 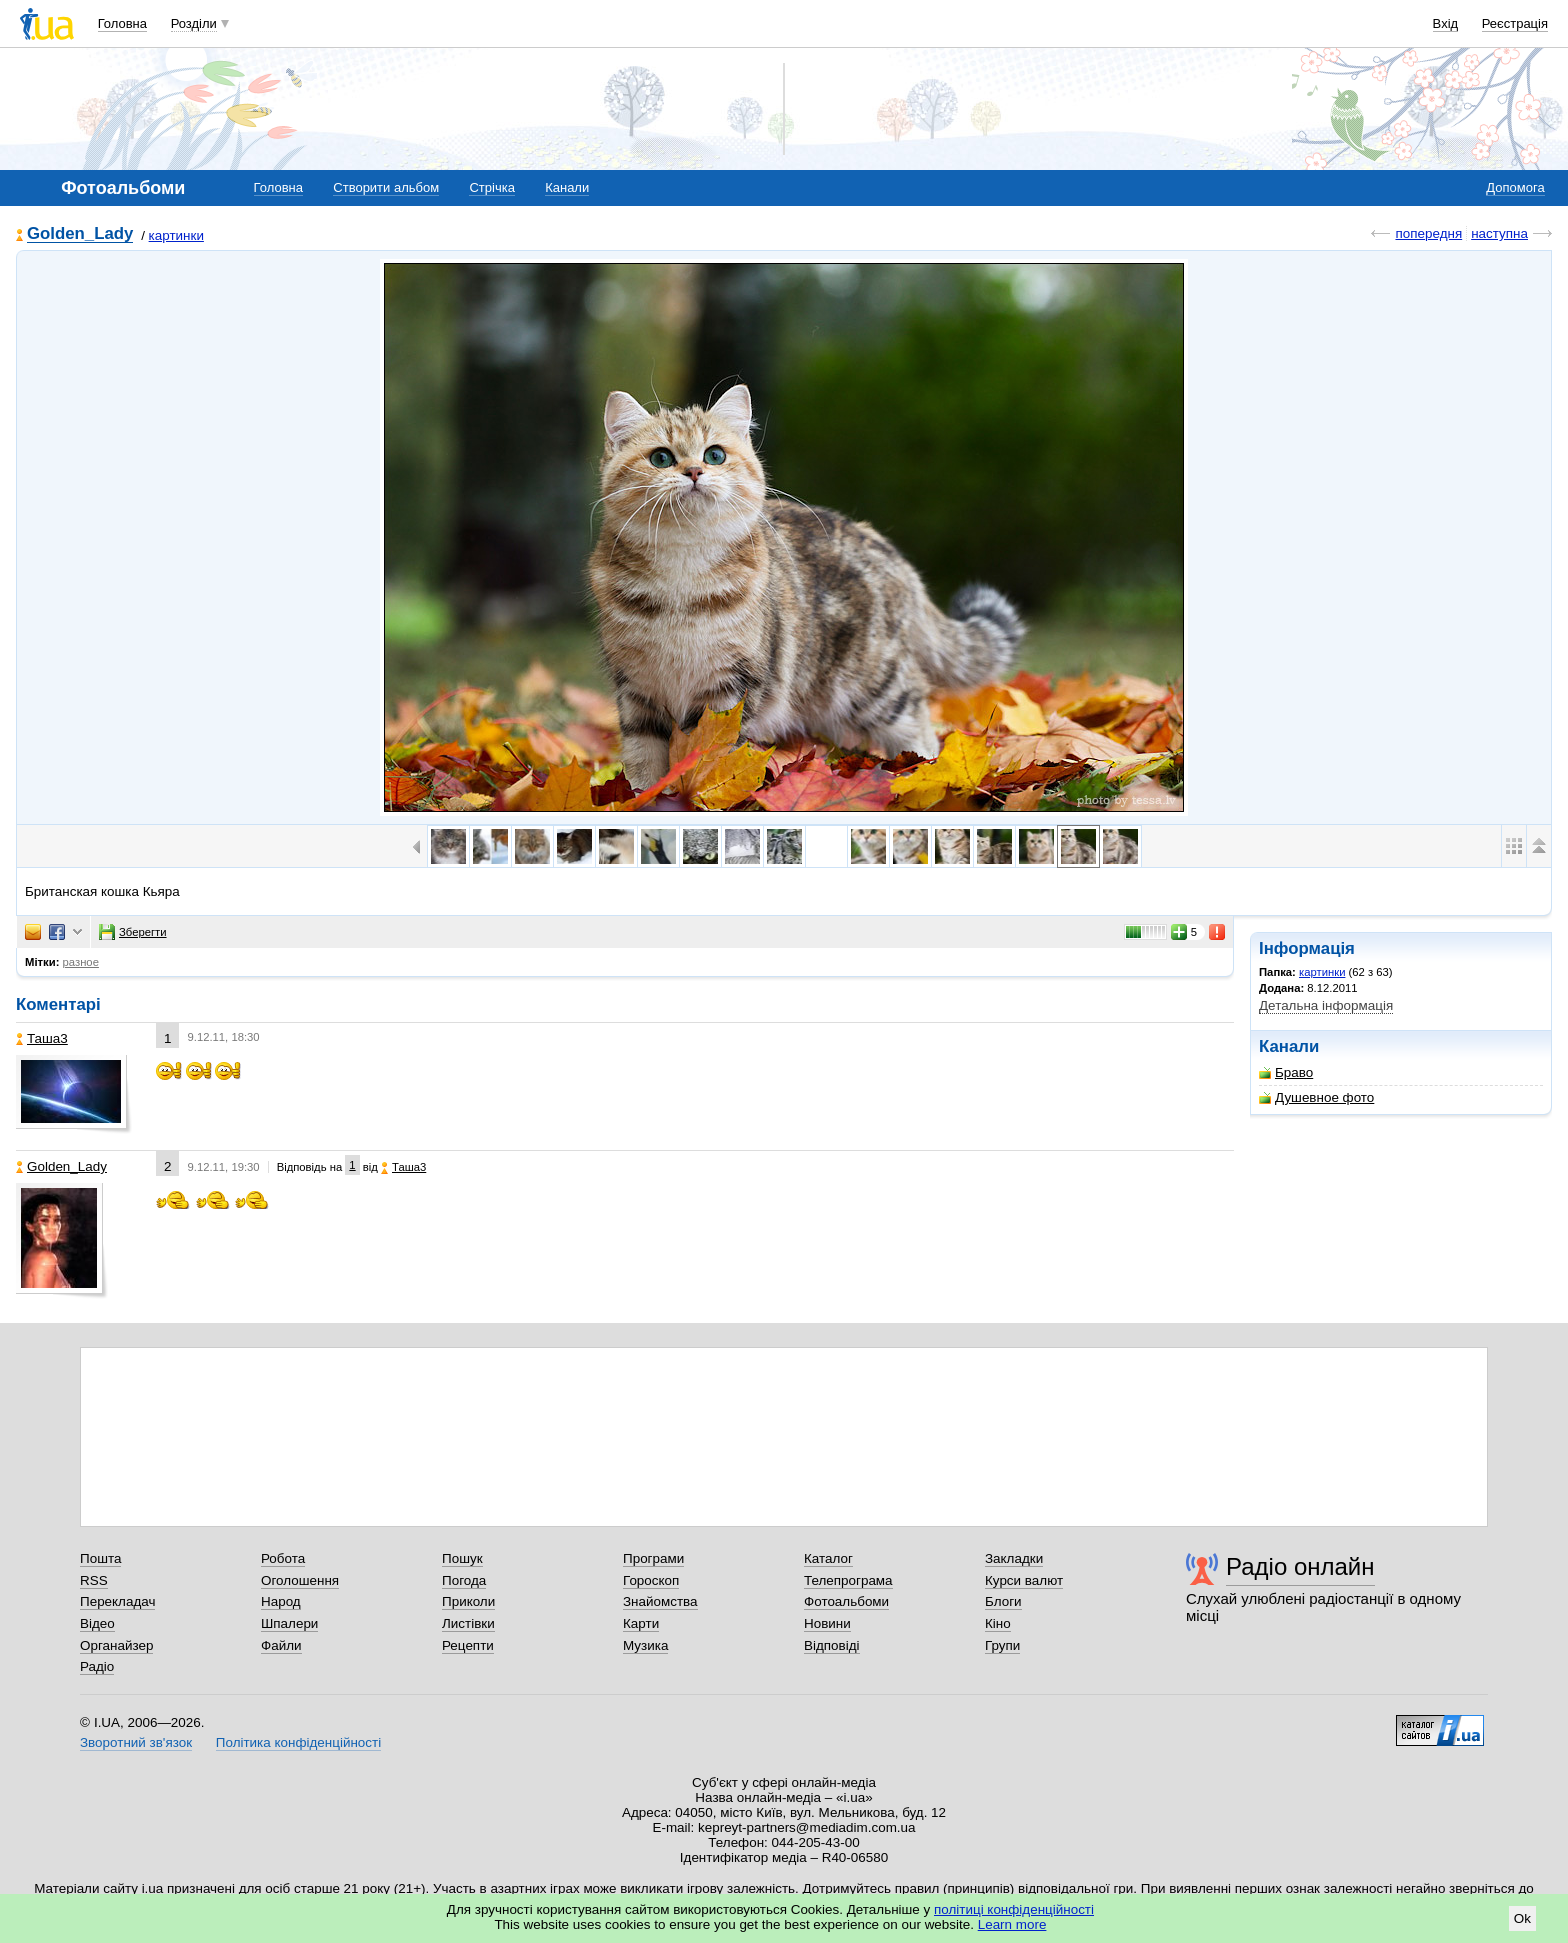 I want to click on Робота, so click(x=283, y=1558).